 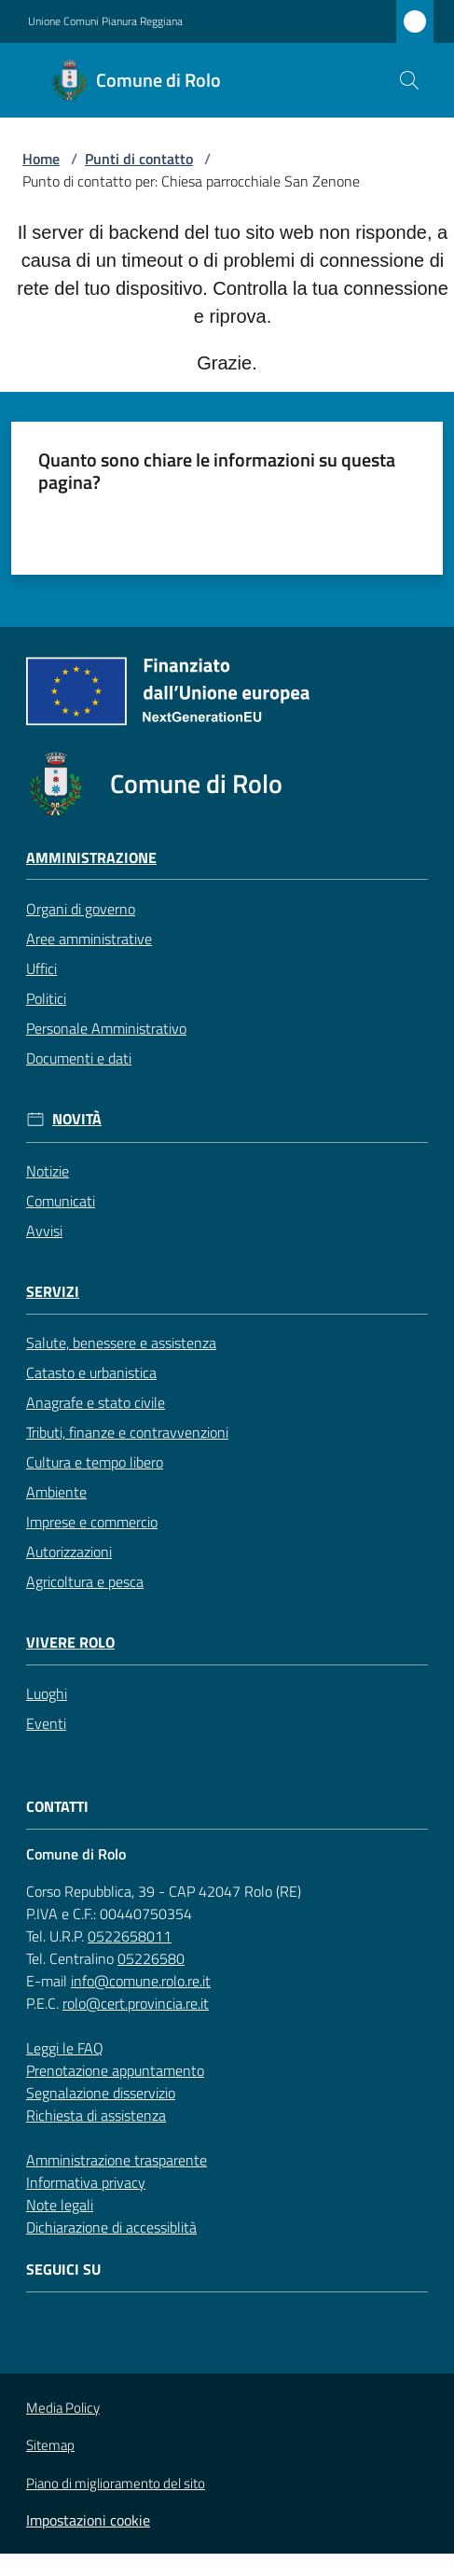 What do you see at coordinates (91, 858) in the screenshot?
I see `Amministrazione` at bounding box center [91, 858].